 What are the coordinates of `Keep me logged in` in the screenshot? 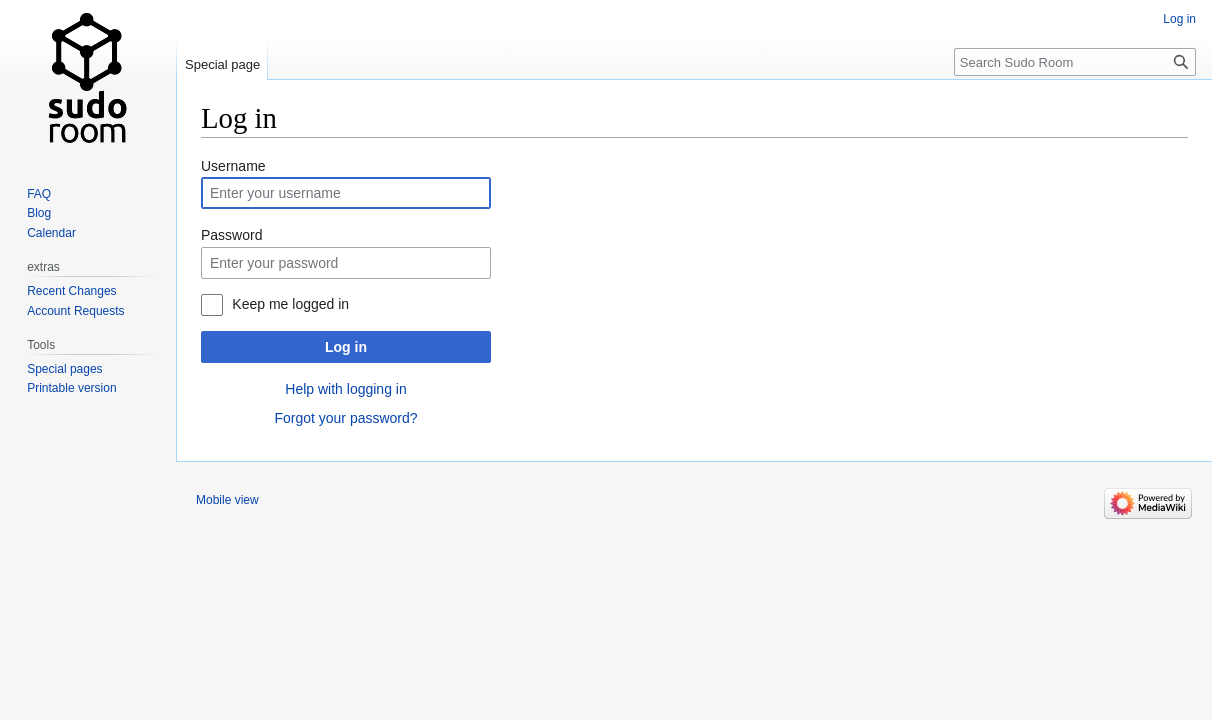 It's located at (290, 304).